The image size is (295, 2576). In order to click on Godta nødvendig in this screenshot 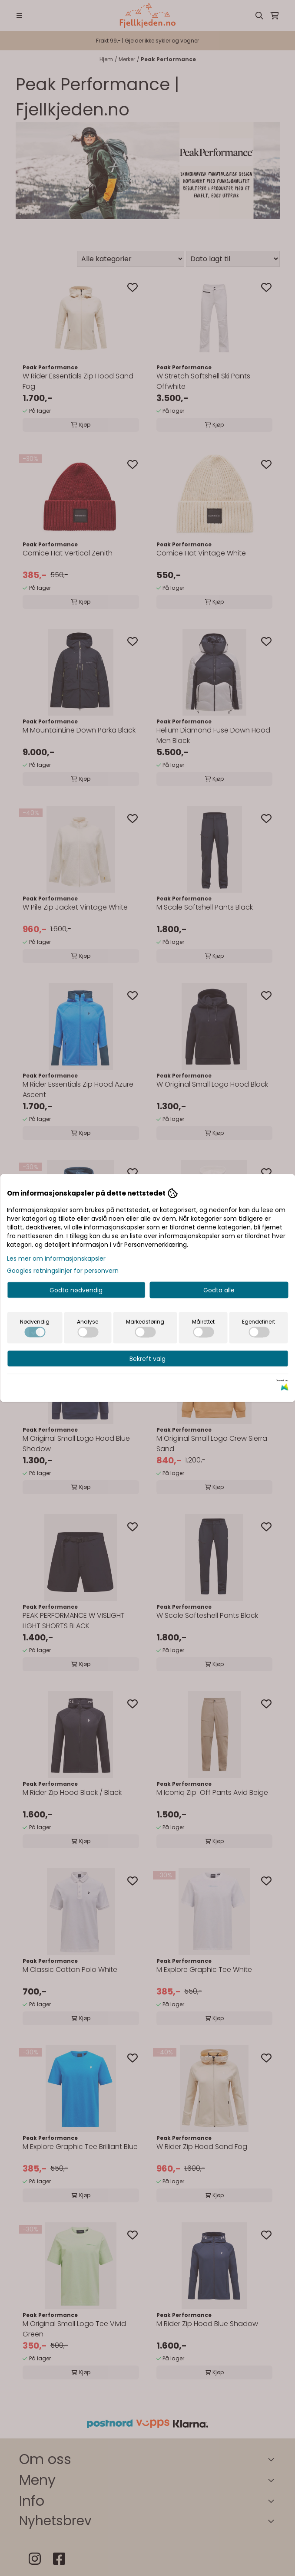, I will do `click(76, 1290)`.